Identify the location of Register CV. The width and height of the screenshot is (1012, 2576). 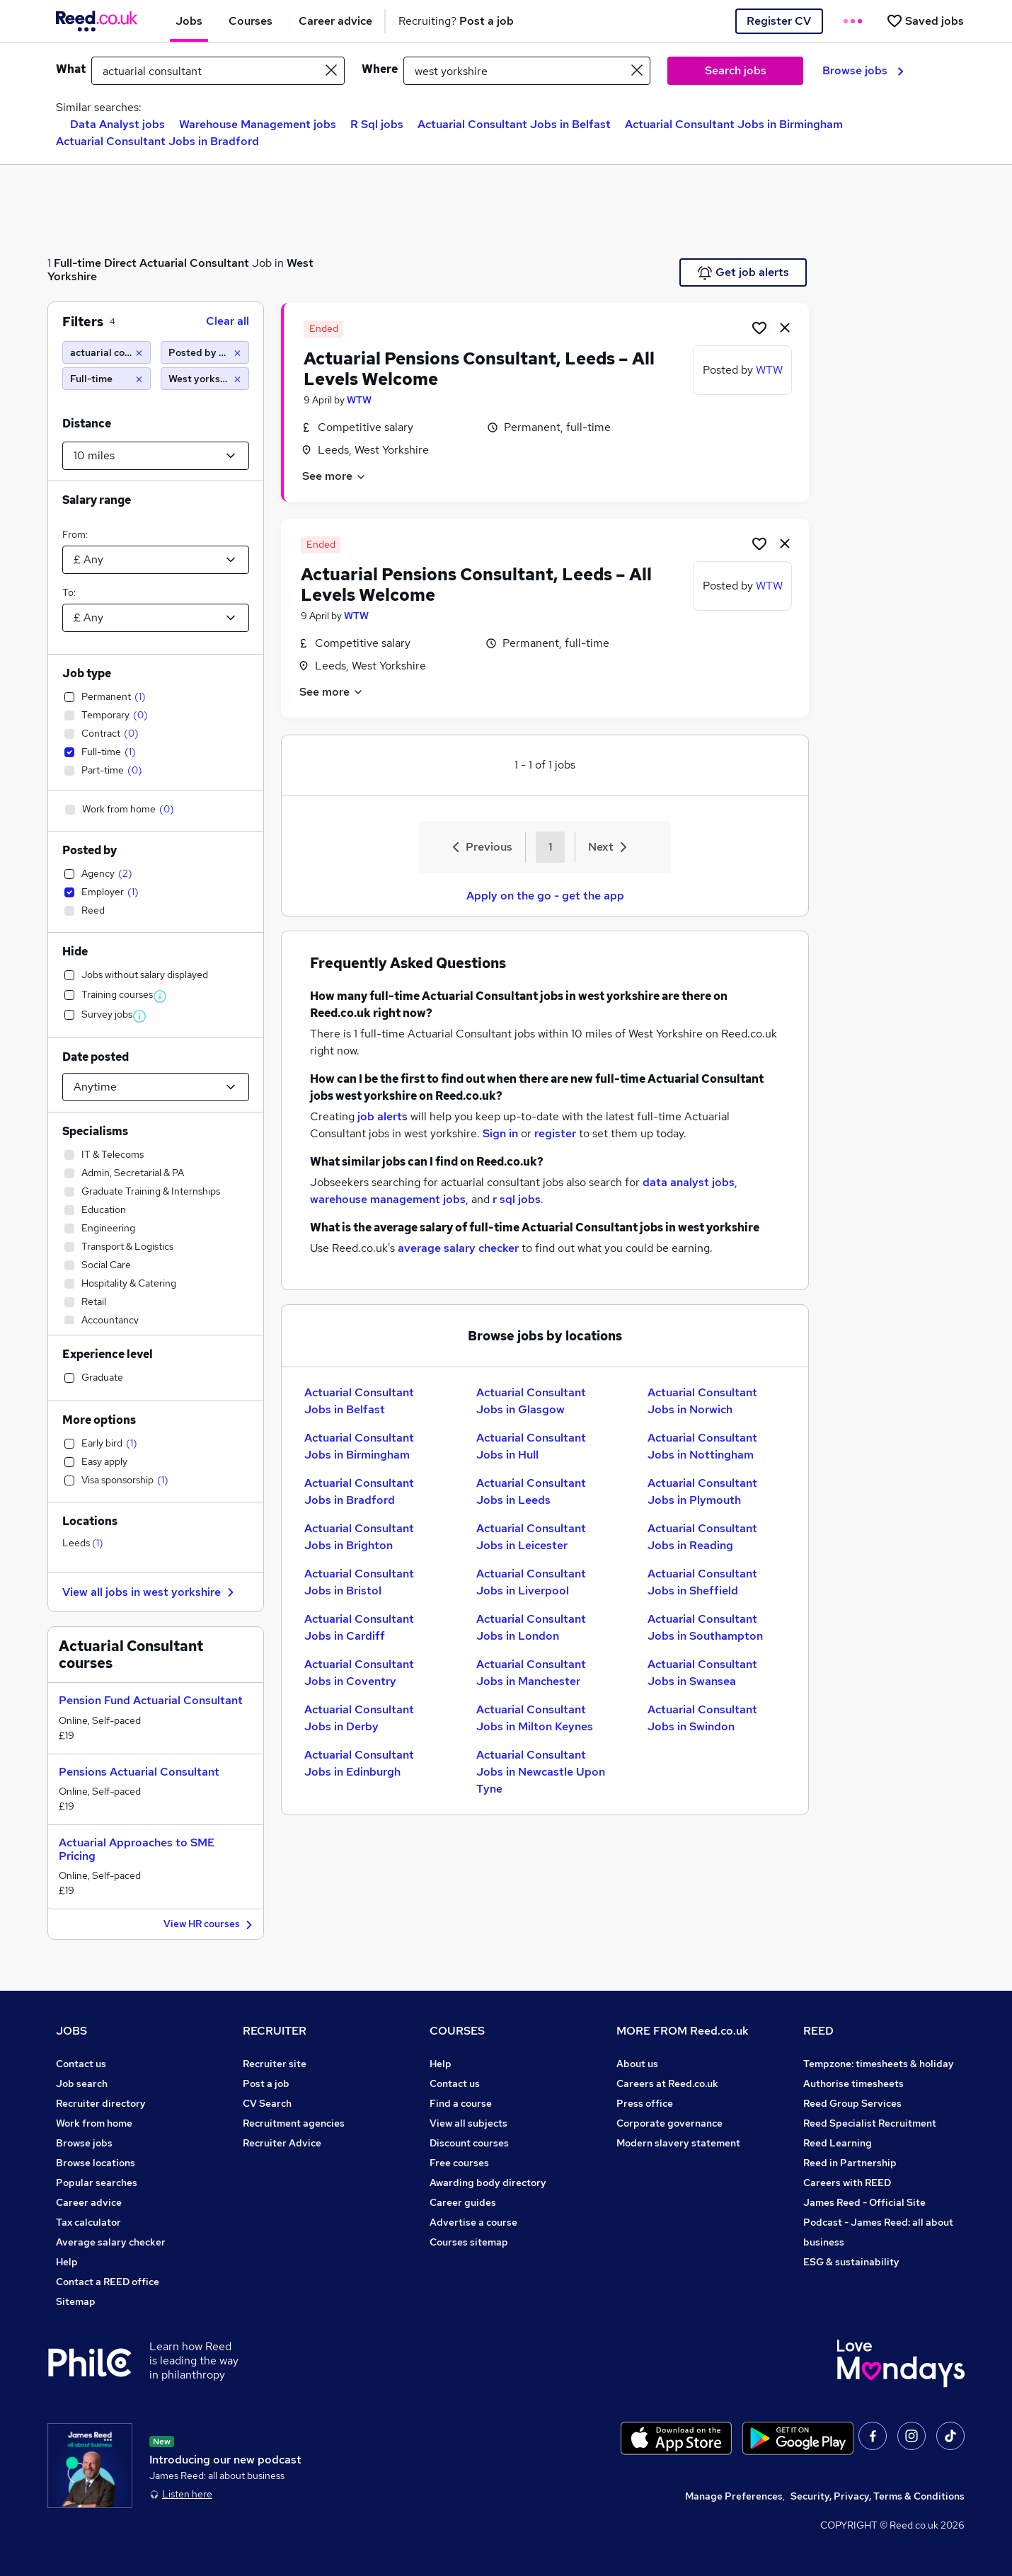
(779, 20).